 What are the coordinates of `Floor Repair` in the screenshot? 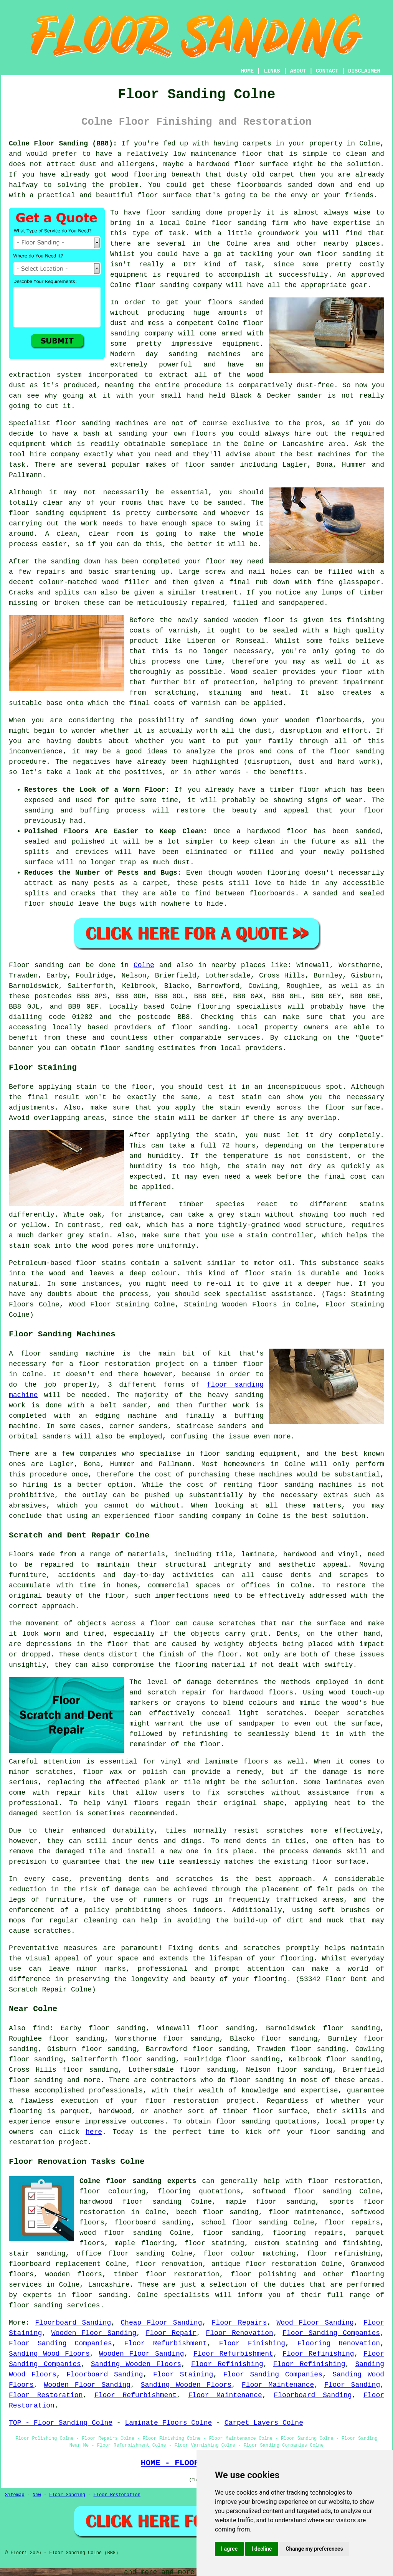 It's located at (171, 2333).